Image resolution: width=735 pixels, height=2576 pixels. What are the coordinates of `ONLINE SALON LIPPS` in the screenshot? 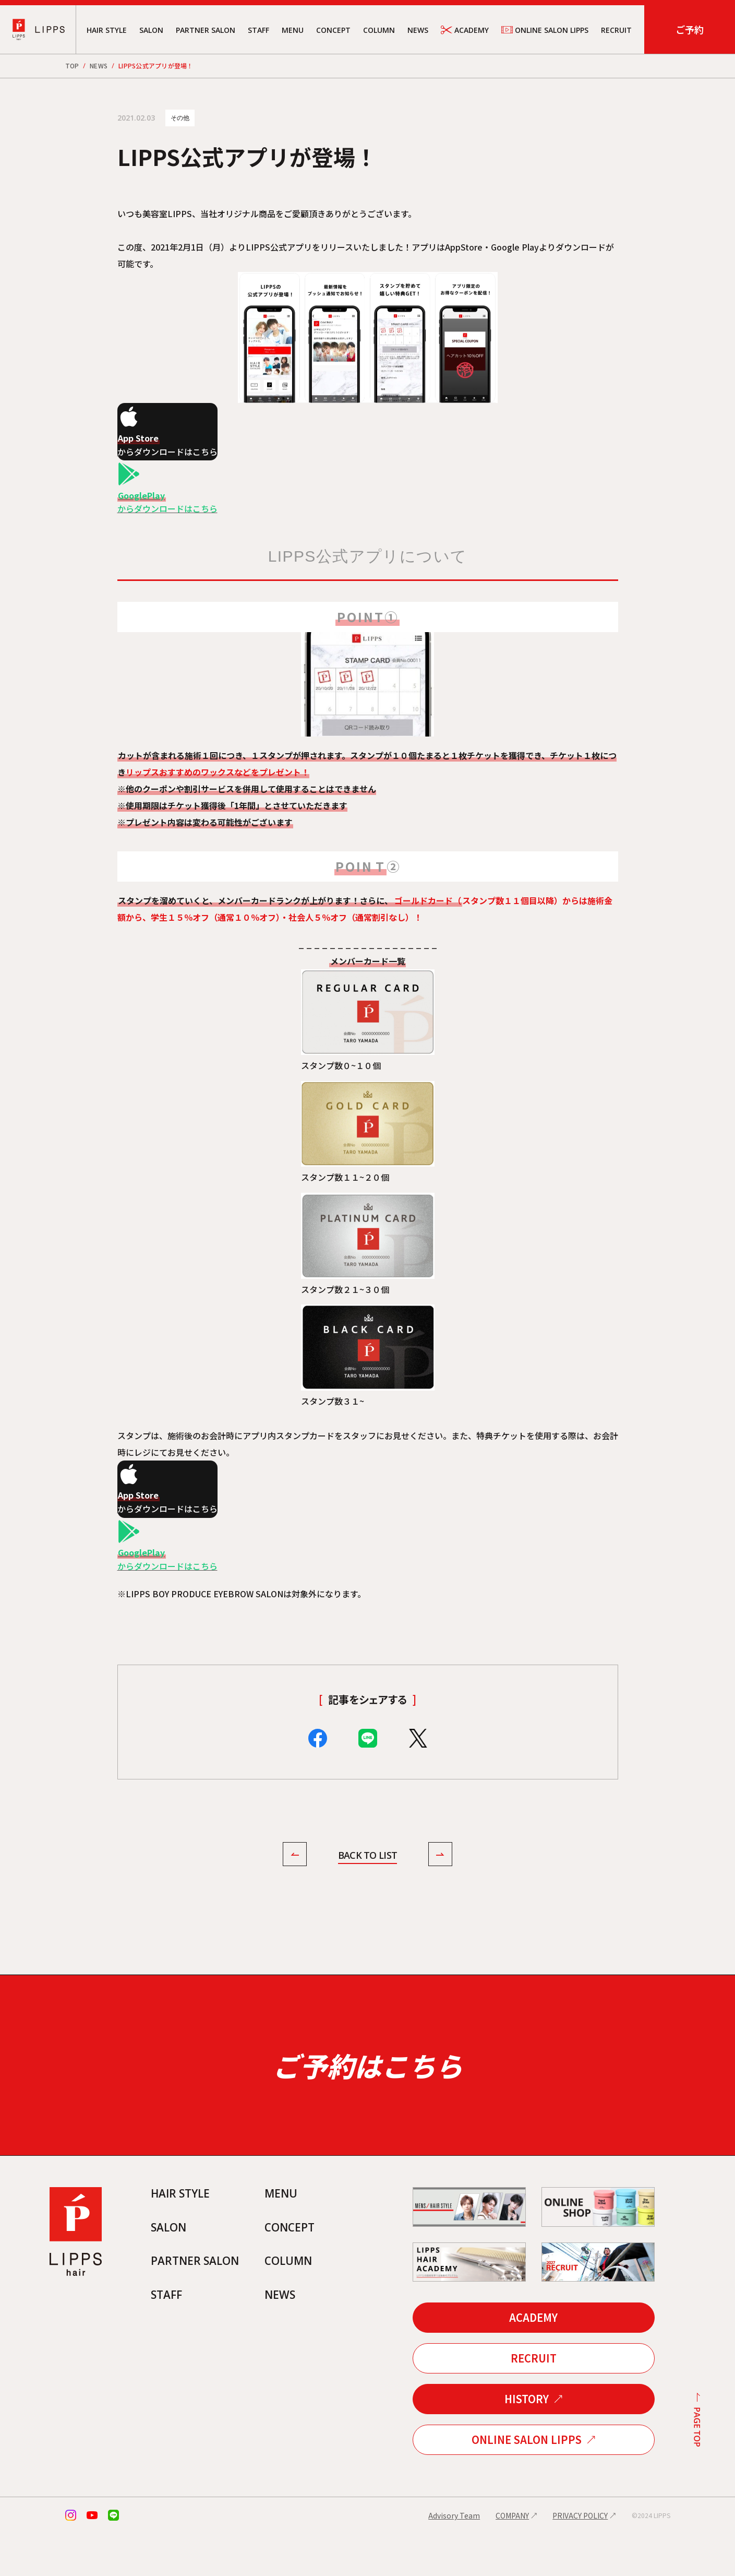 It's located at (544, 30).